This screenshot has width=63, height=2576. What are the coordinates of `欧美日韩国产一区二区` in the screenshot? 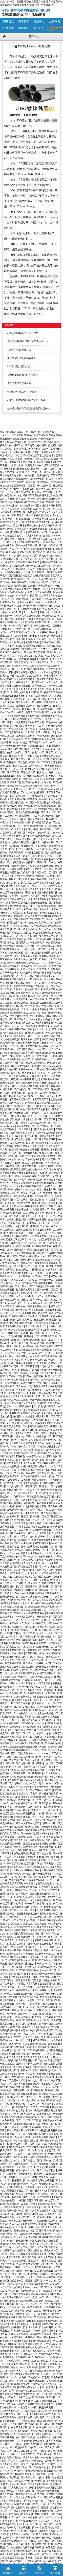 It's located at (16, 2210).